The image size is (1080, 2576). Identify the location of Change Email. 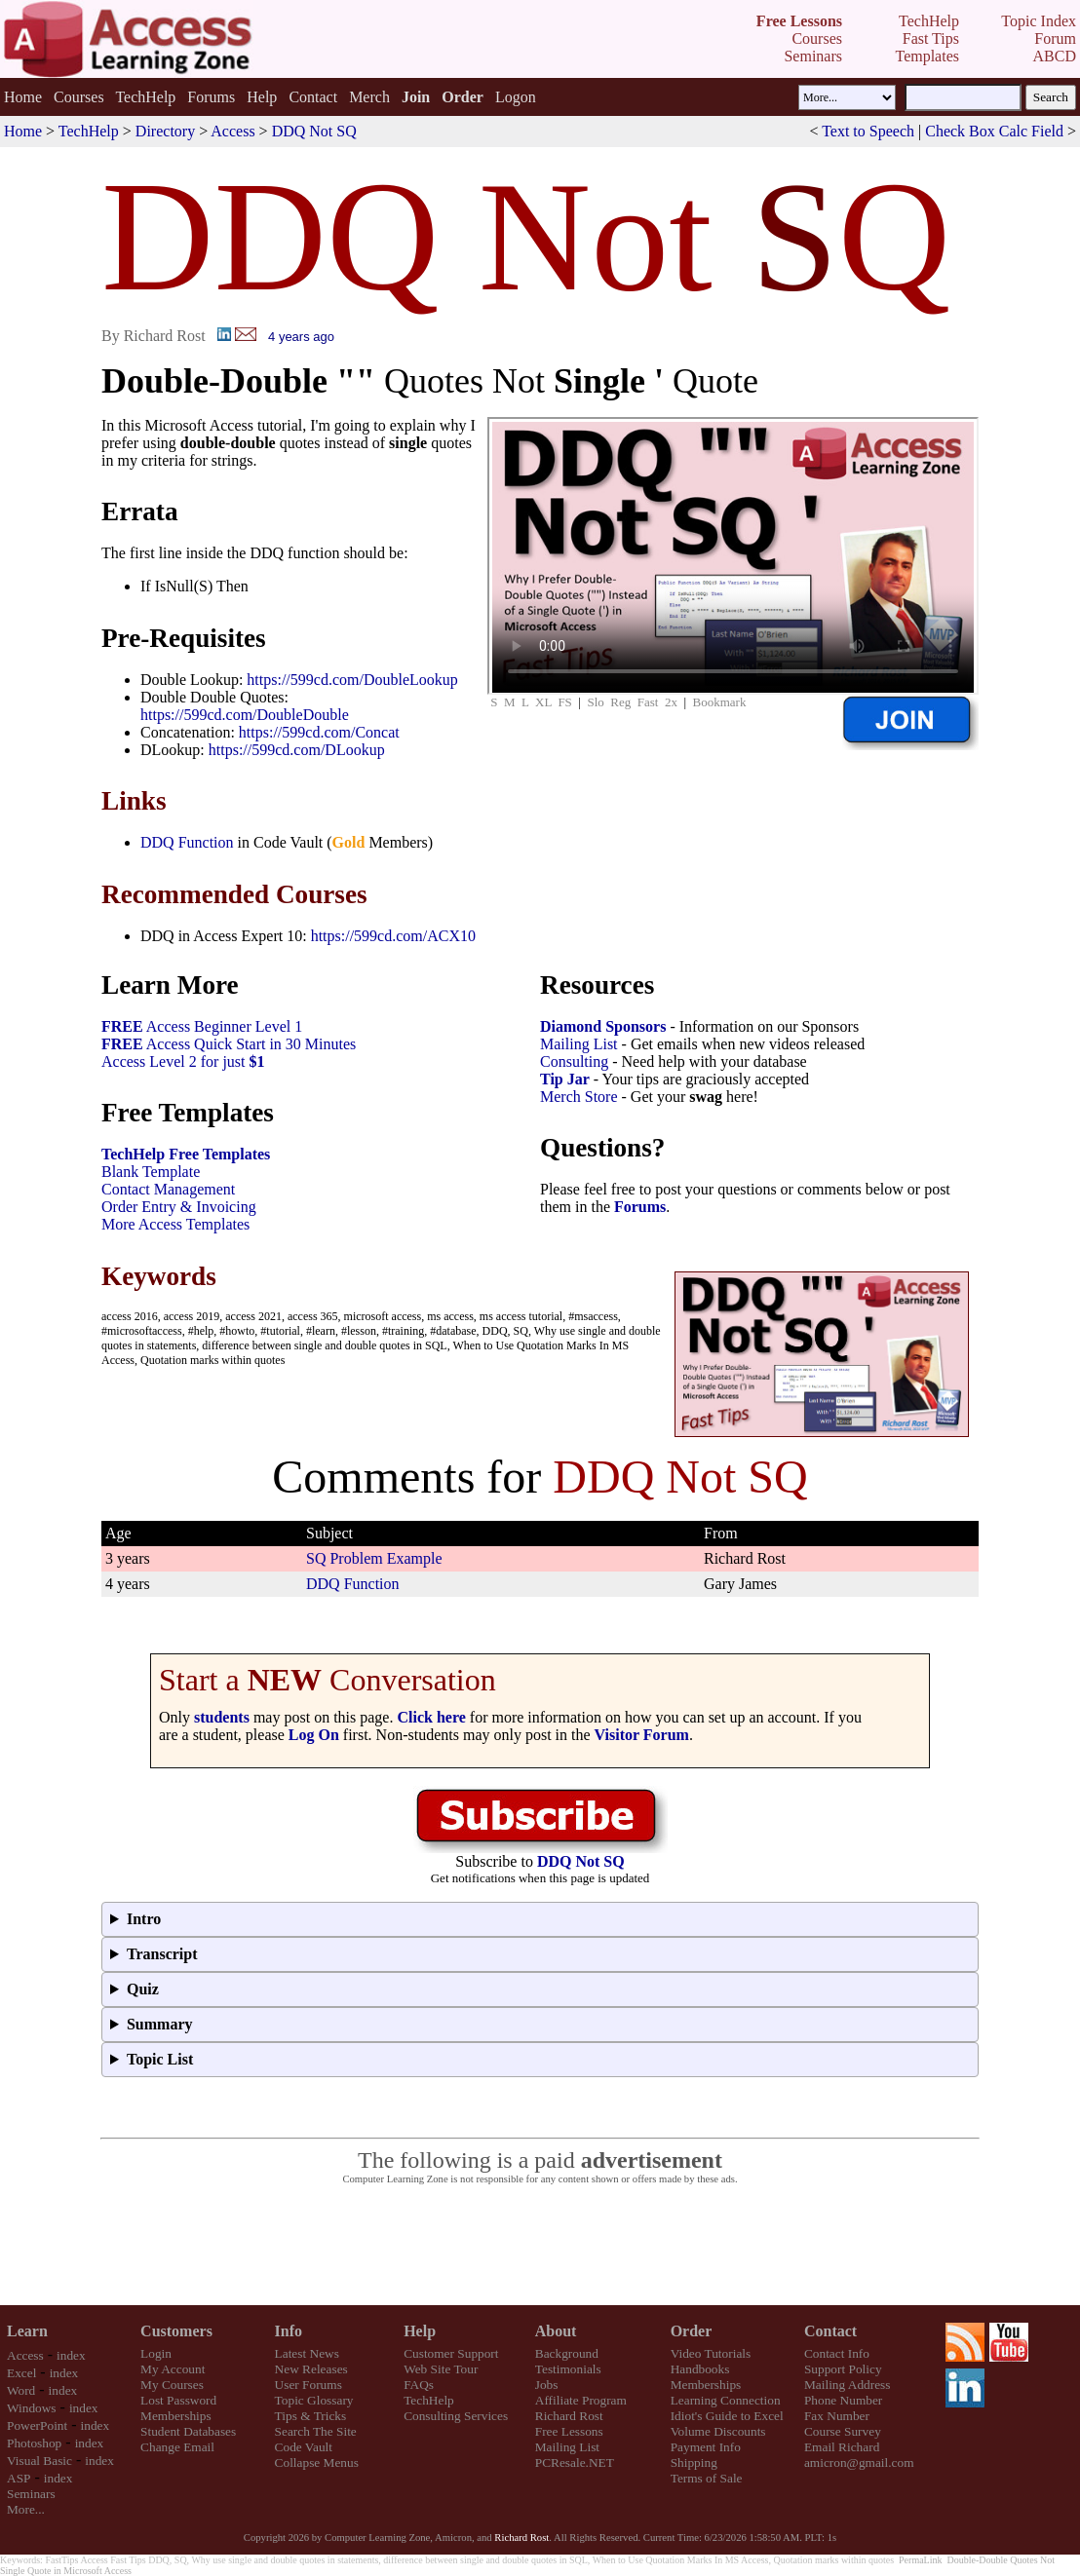
(177, 2447).